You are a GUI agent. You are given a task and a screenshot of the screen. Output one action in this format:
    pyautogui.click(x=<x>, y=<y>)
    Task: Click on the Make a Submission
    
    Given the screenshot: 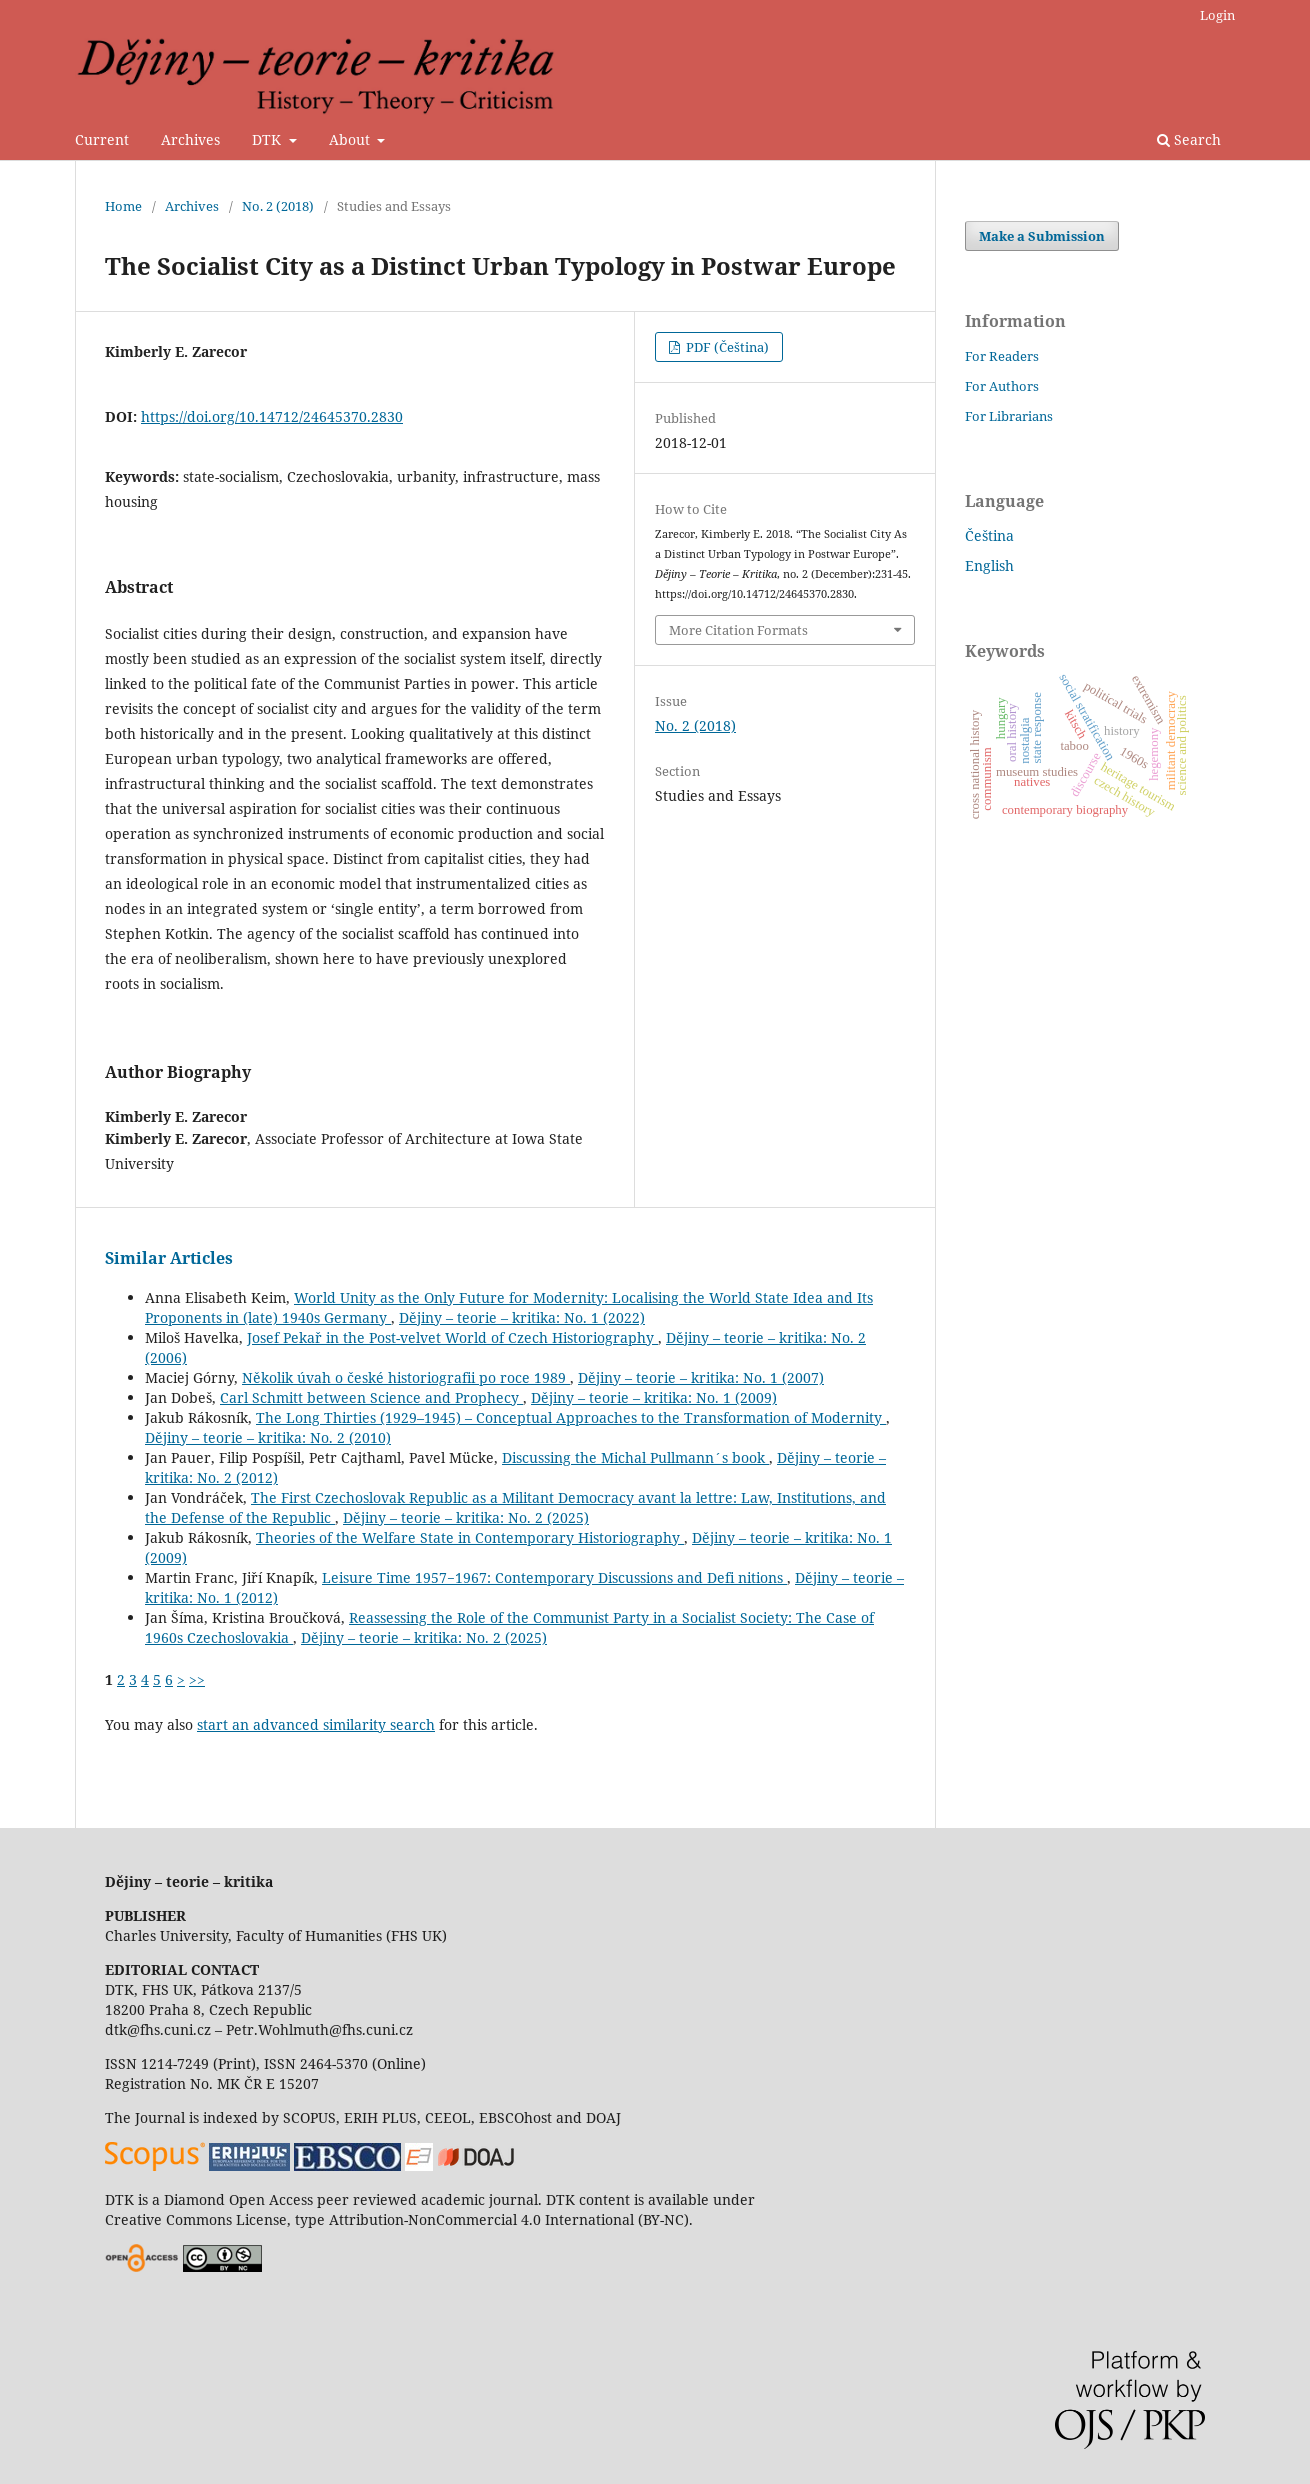 What is the action you would take?
    pyautogui.click(x=1042, y=236)
    